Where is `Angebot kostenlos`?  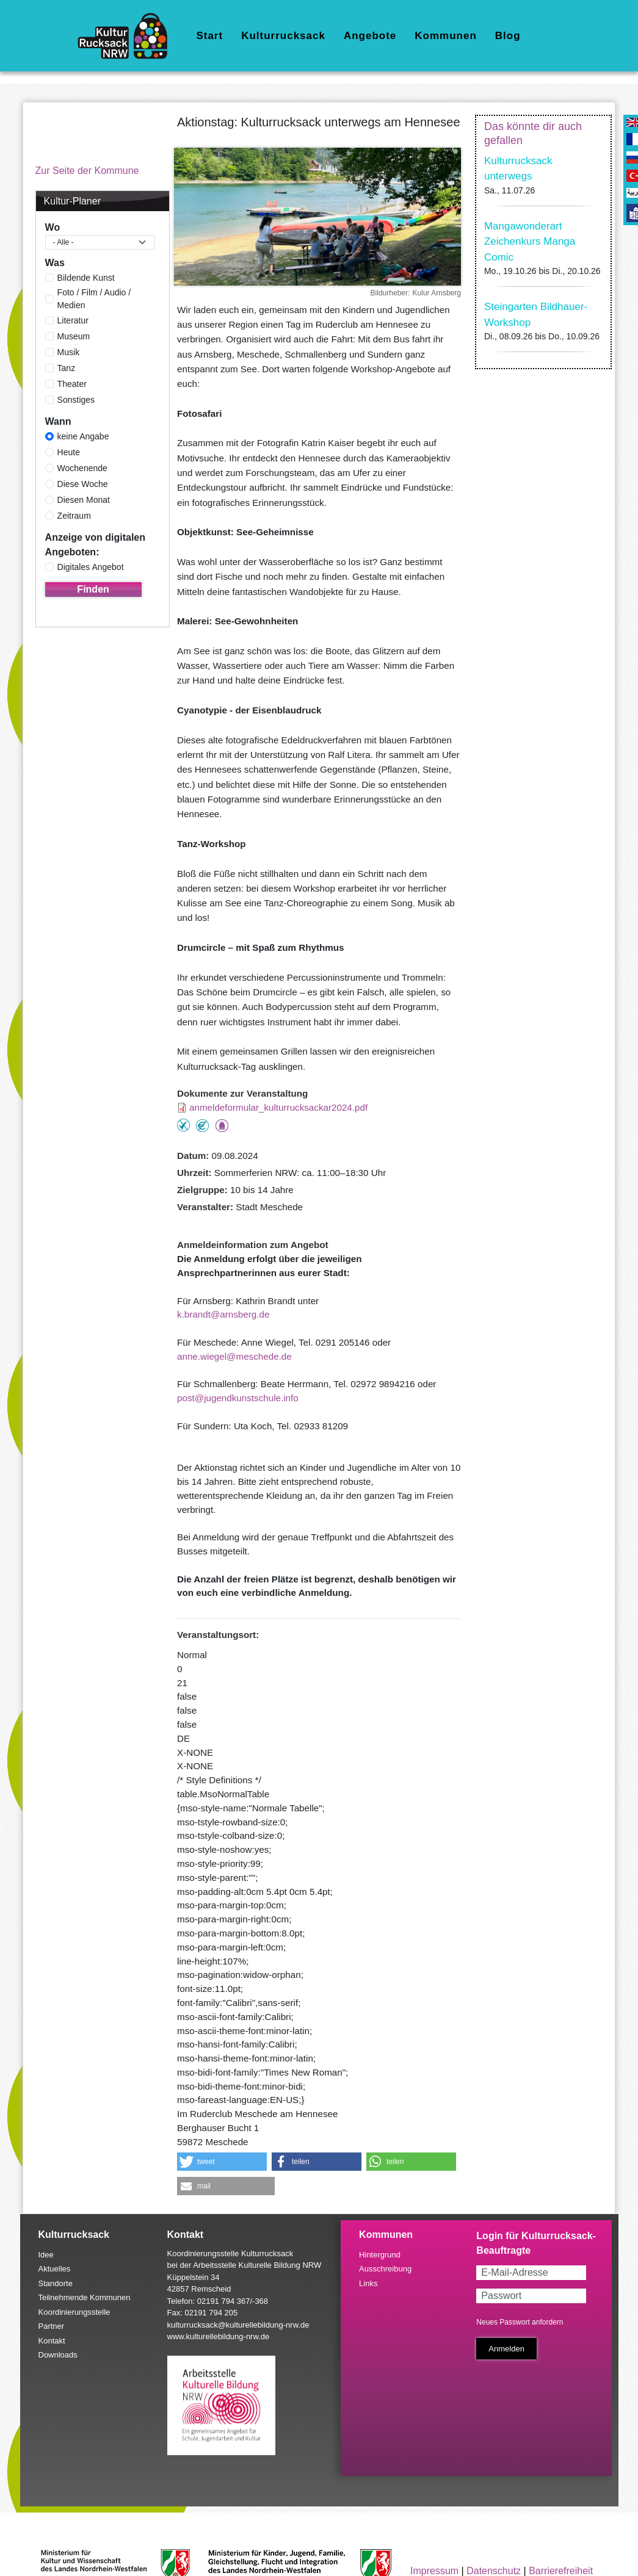
Angebot kostenlos is located at coordinates (202, 1125).